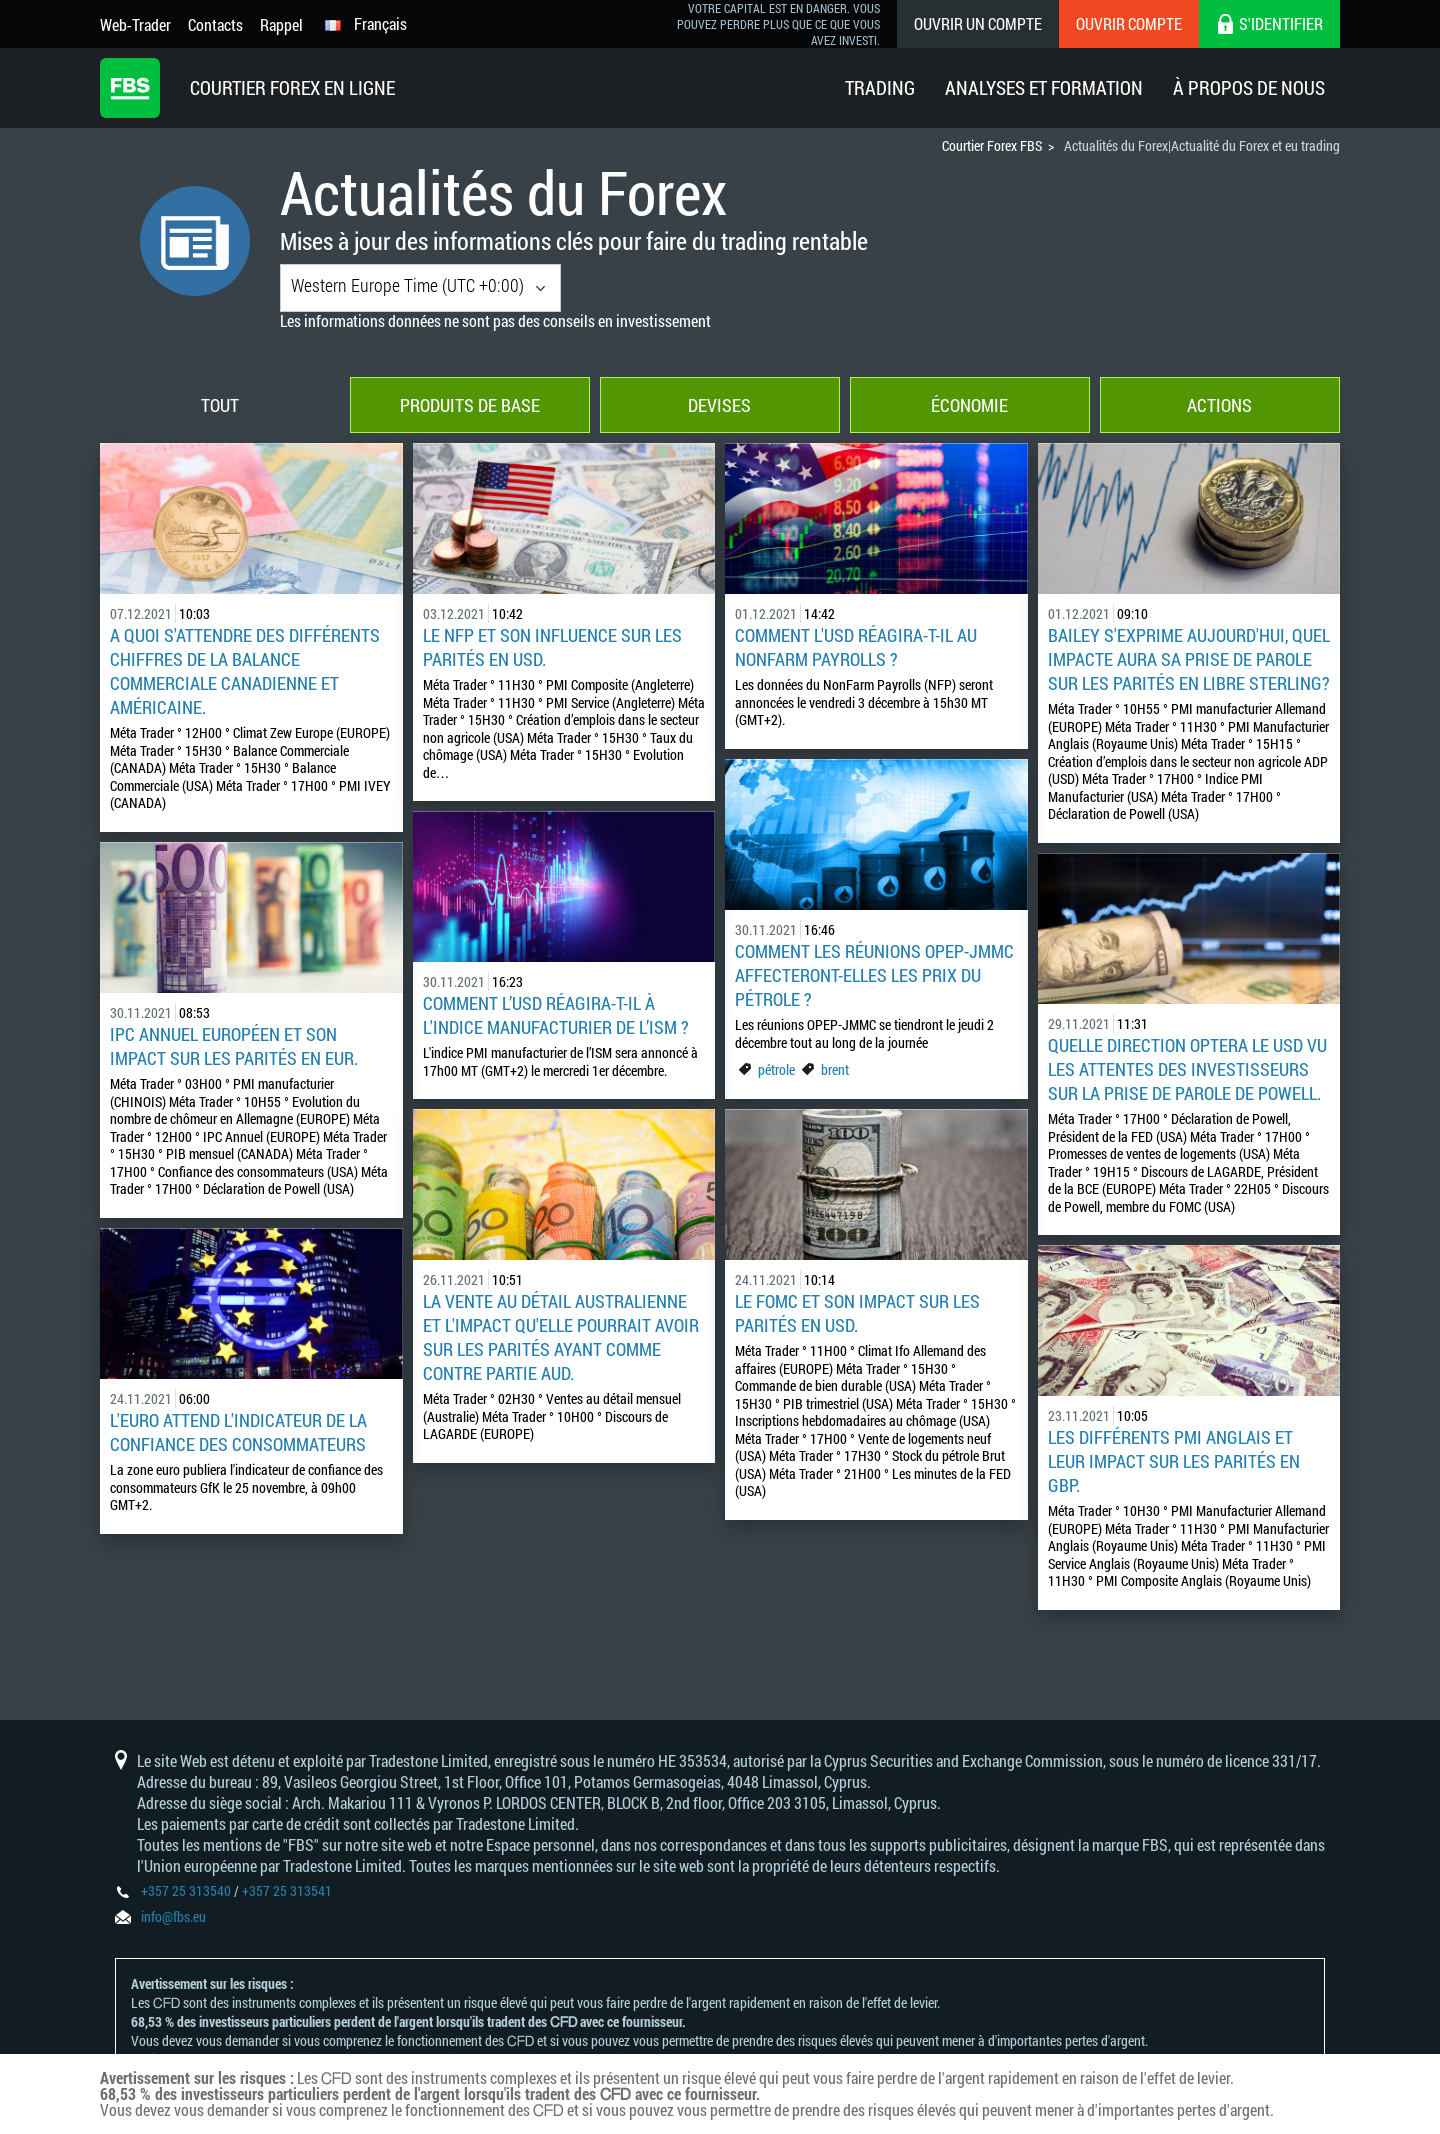  What do you see at coordinates (776, 1069) in the screenshot?
I see `pétrole` at bounding box center [776, 1069].